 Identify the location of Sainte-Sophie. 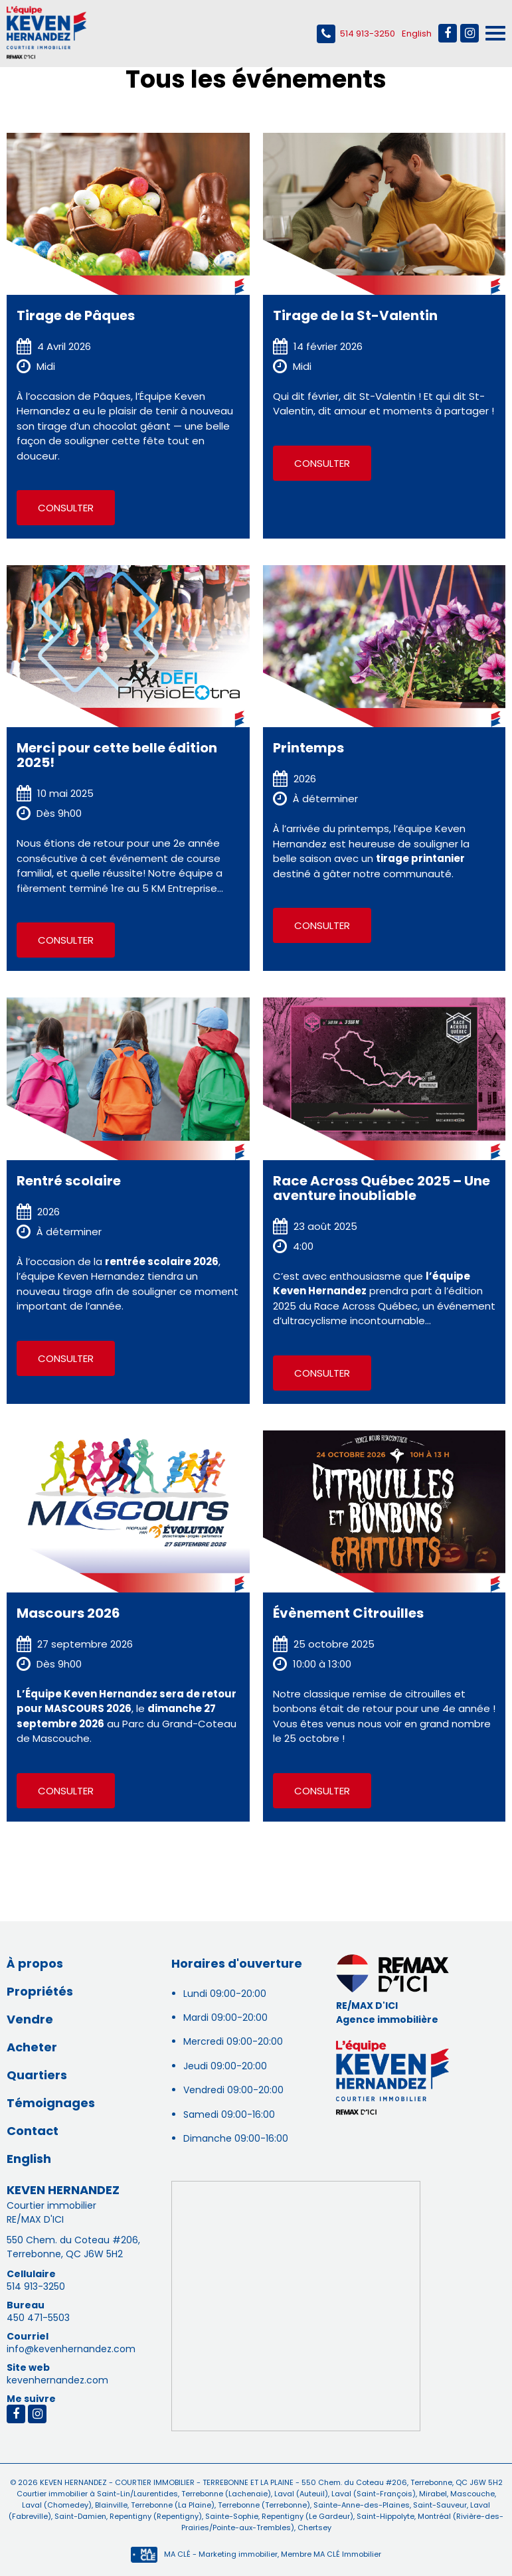
(230, 2516).